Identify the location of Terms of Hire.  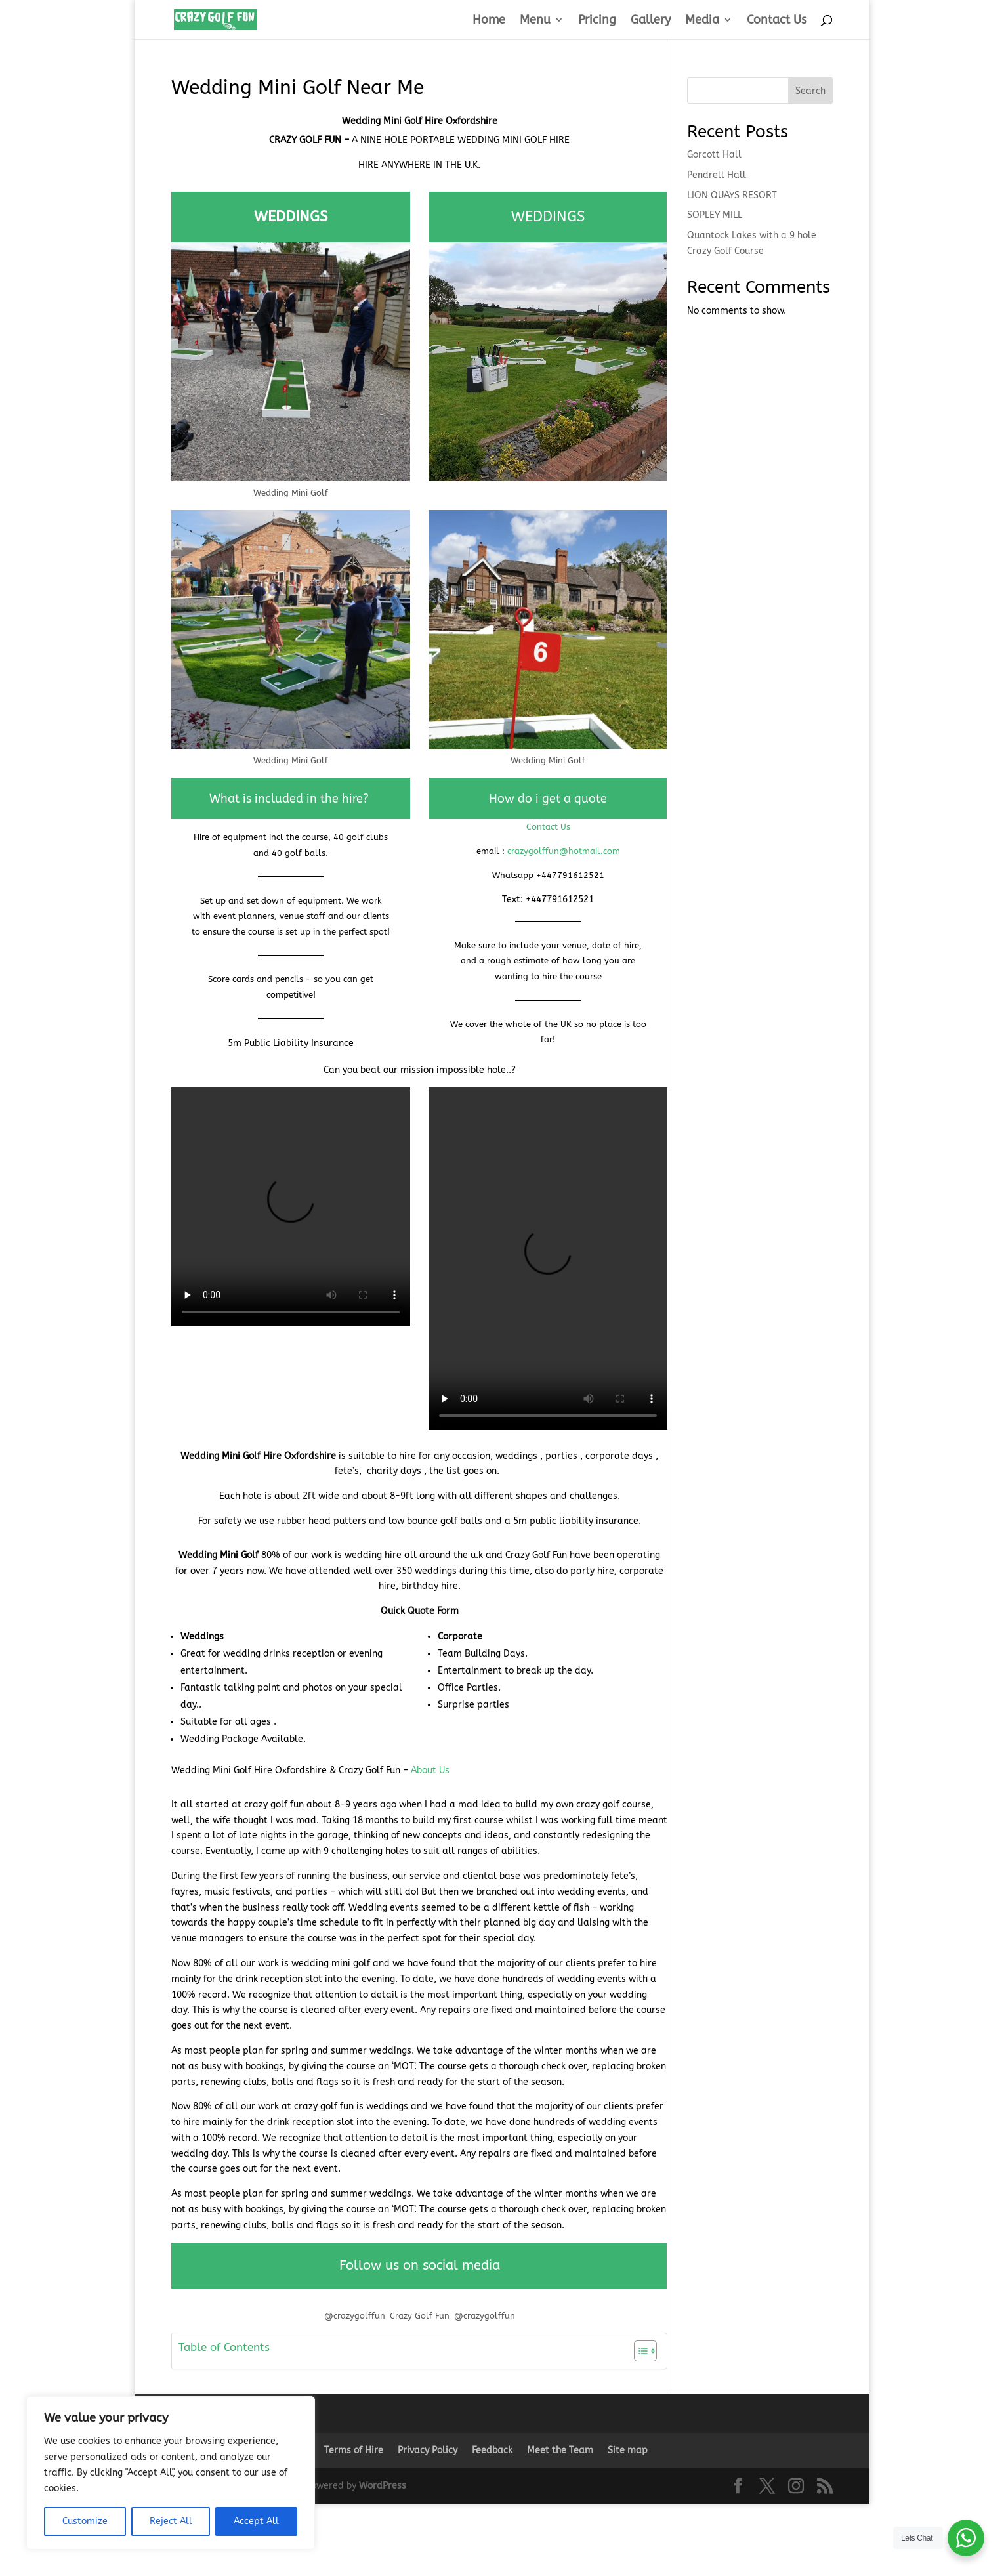
(353, 2450).